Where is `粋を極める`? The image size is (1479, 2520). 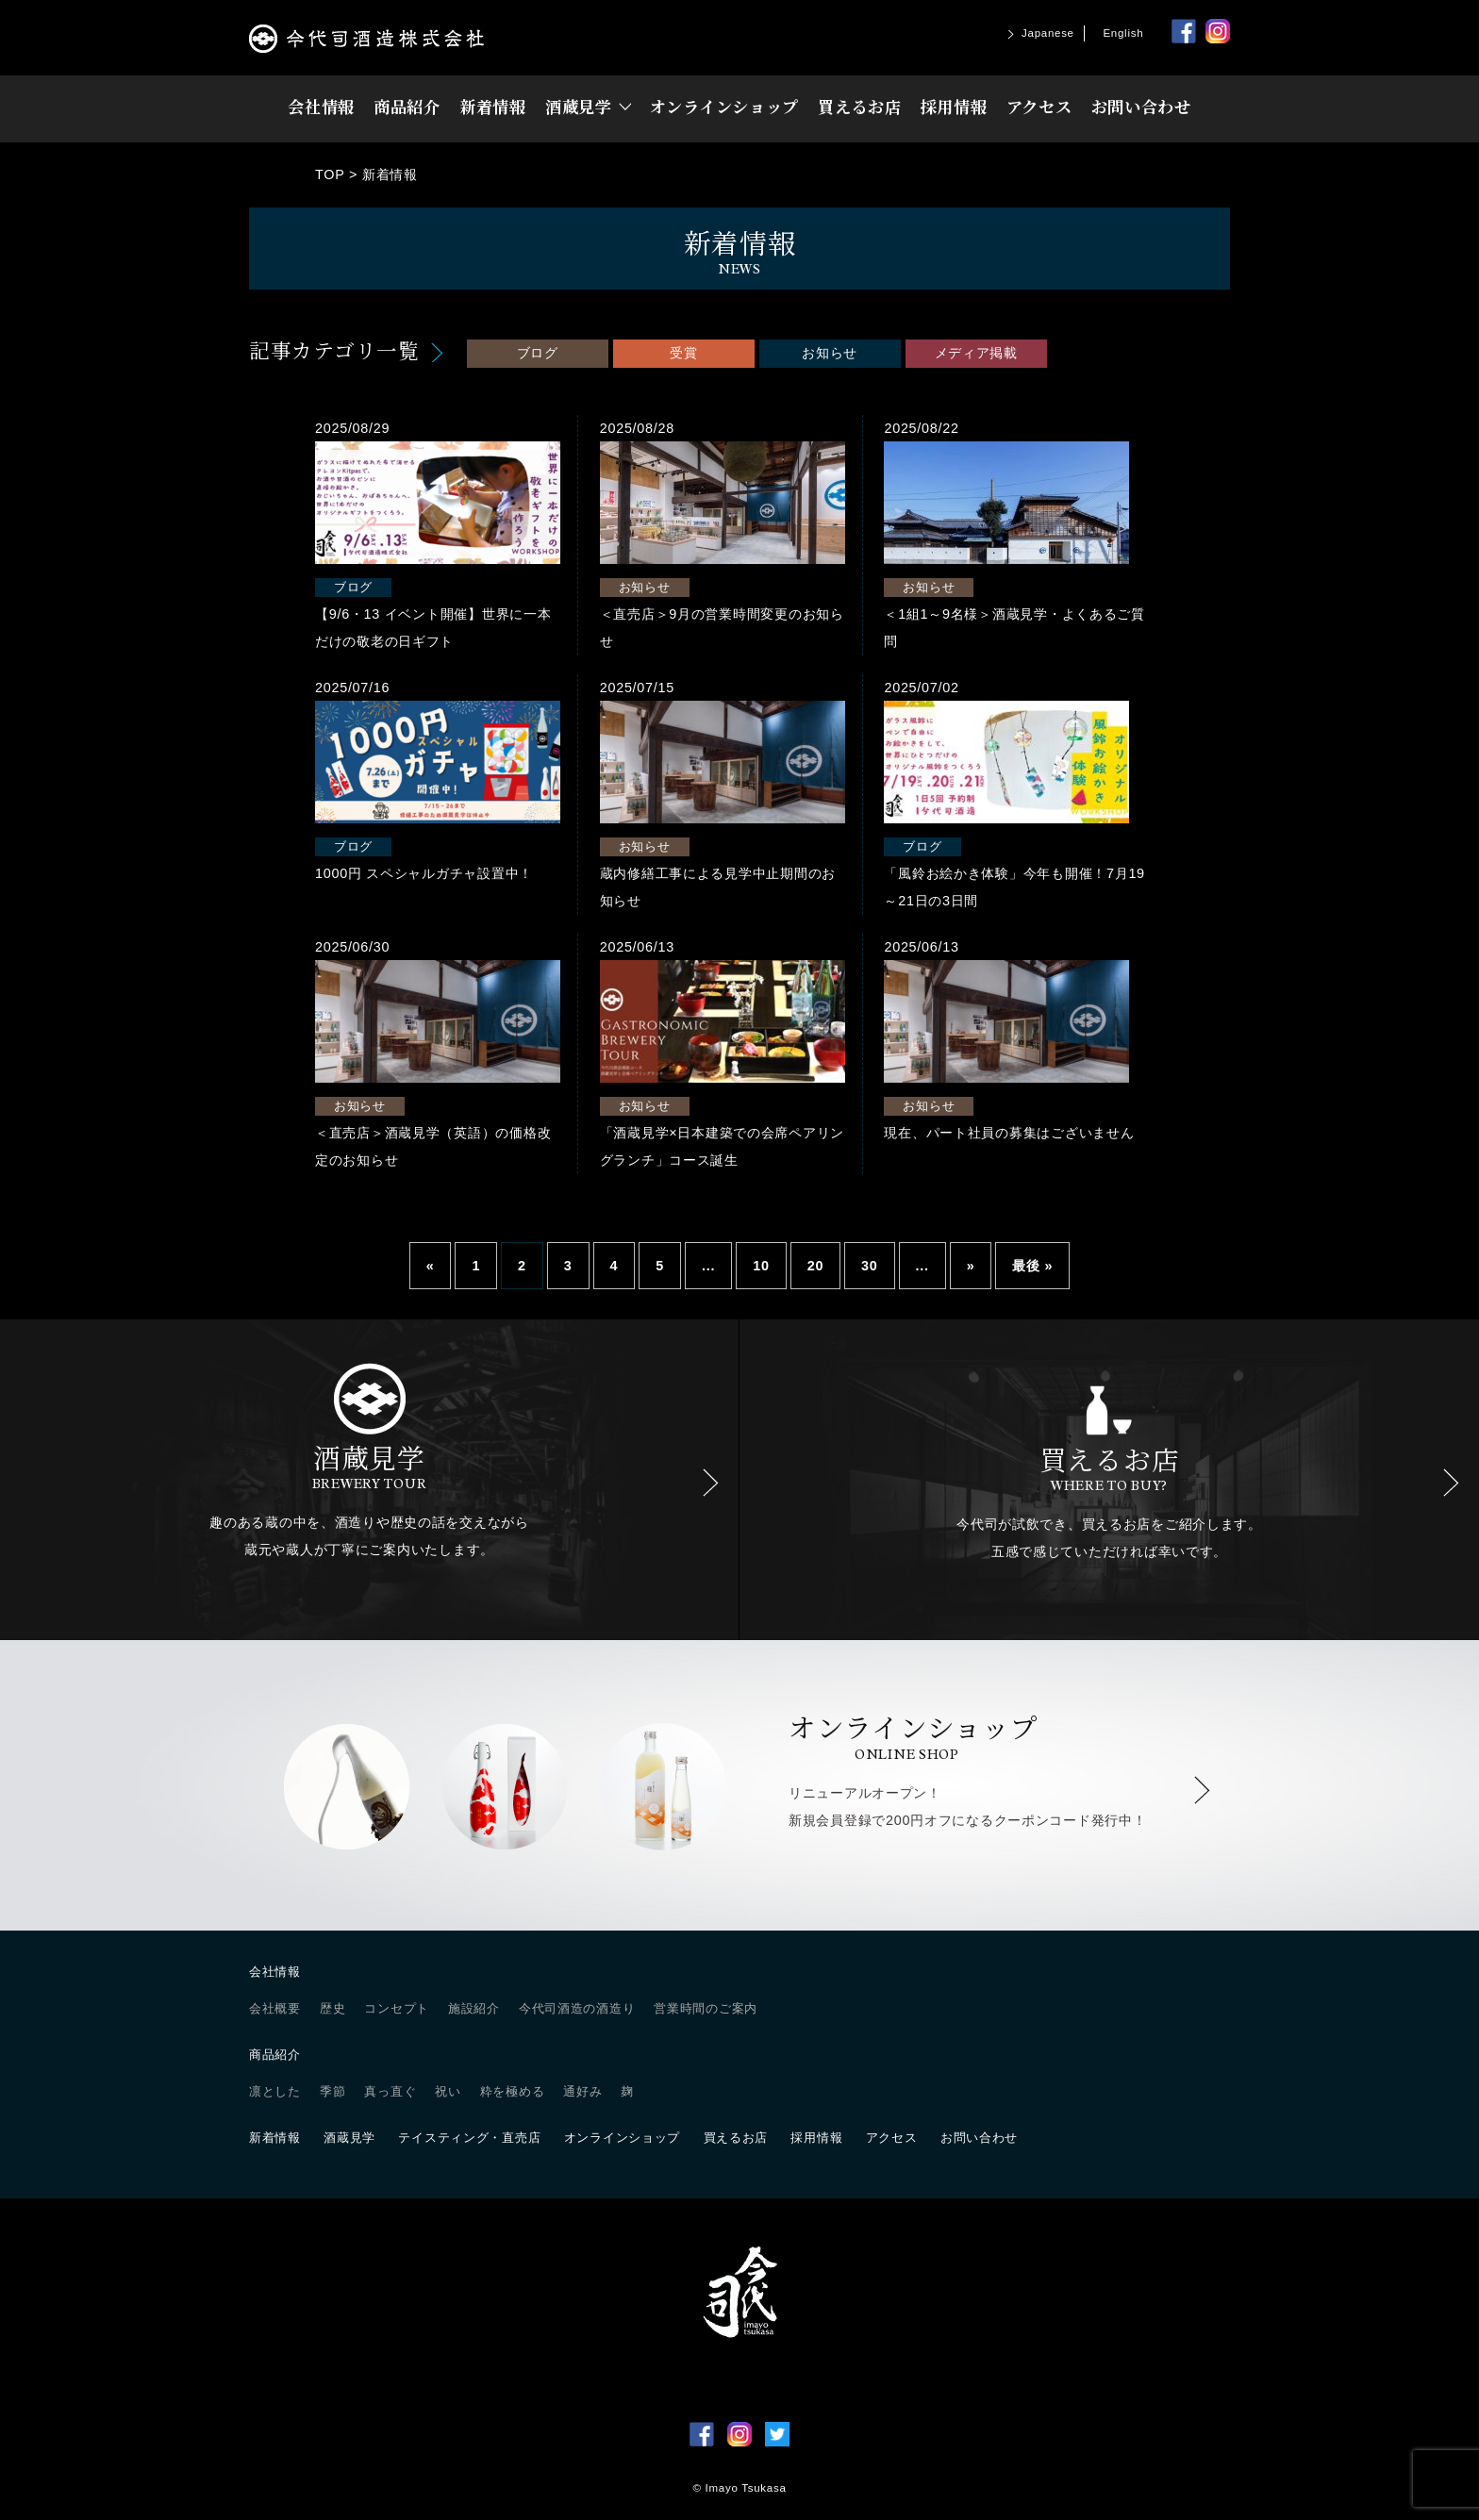 粋を極める is located at coordinates (512, 2090).